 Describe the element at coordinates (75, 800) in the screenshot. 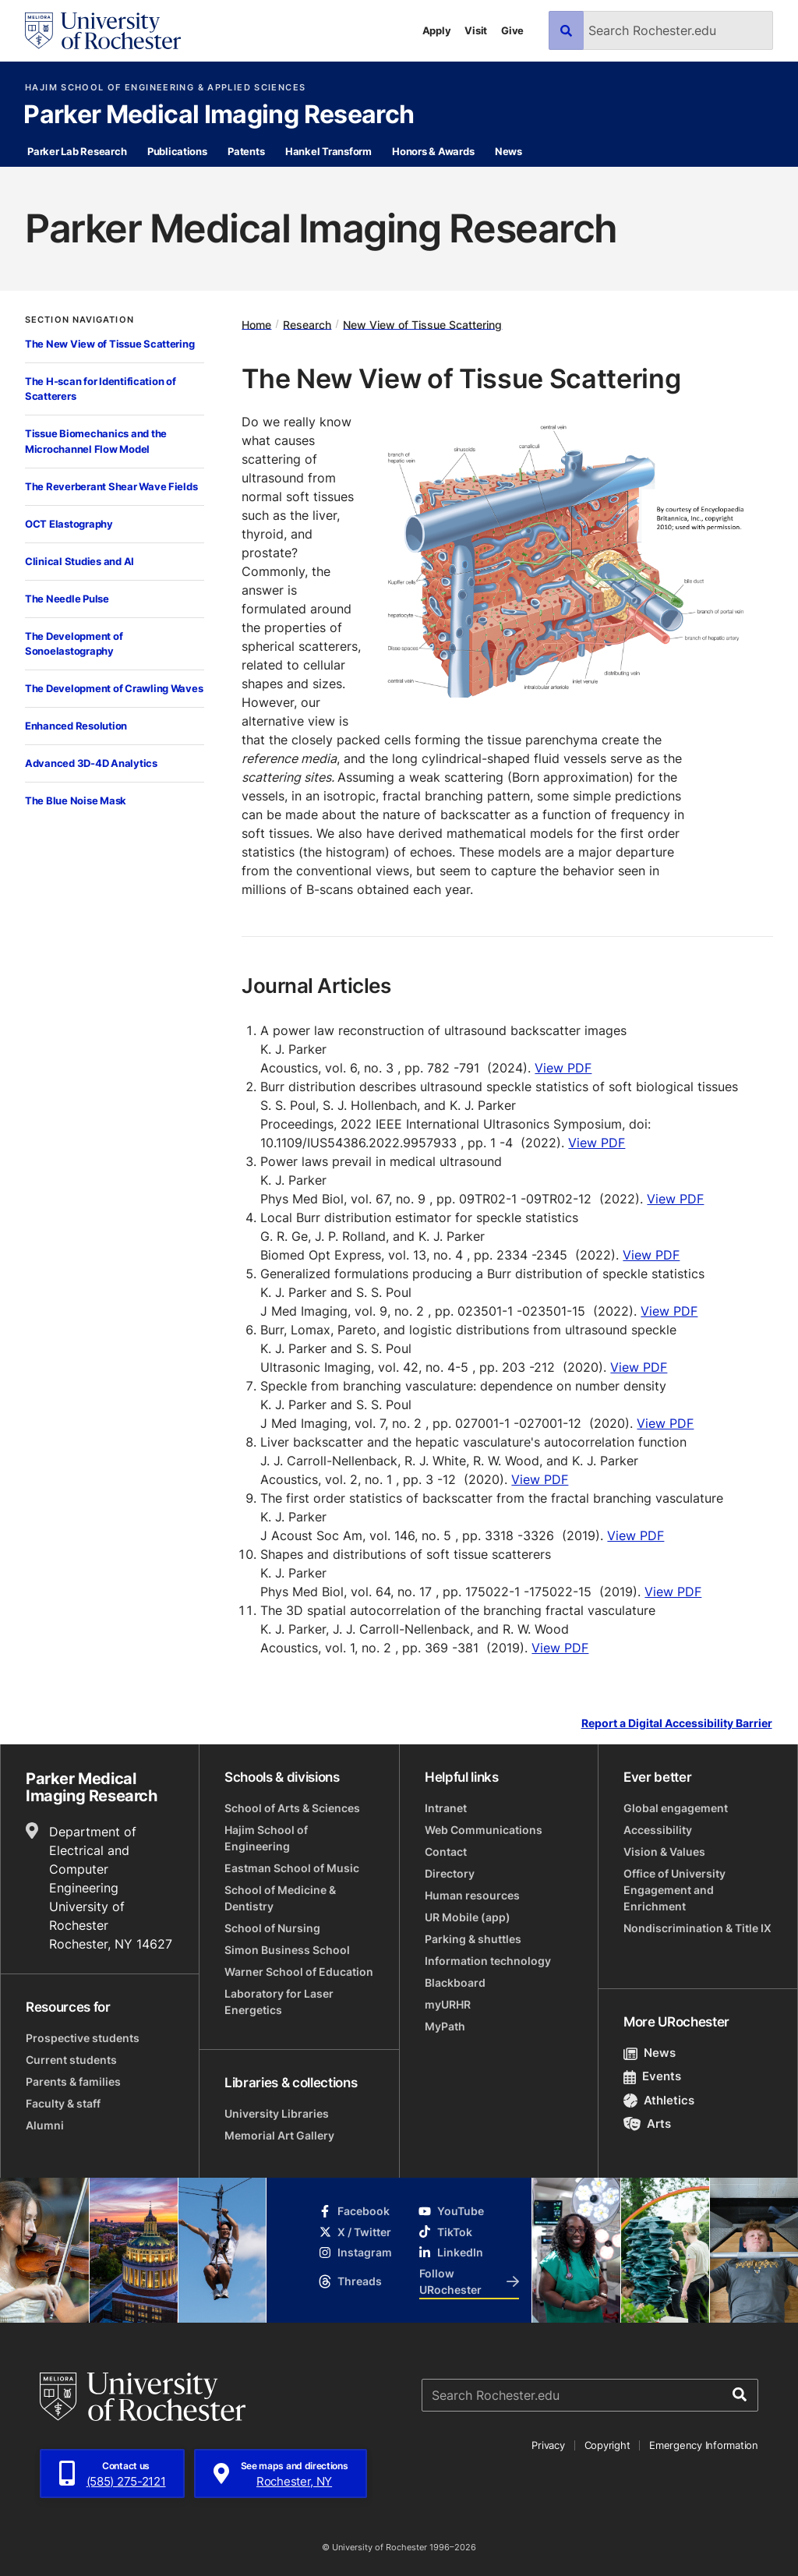

I see `The Blue Noise Mask` at that location.